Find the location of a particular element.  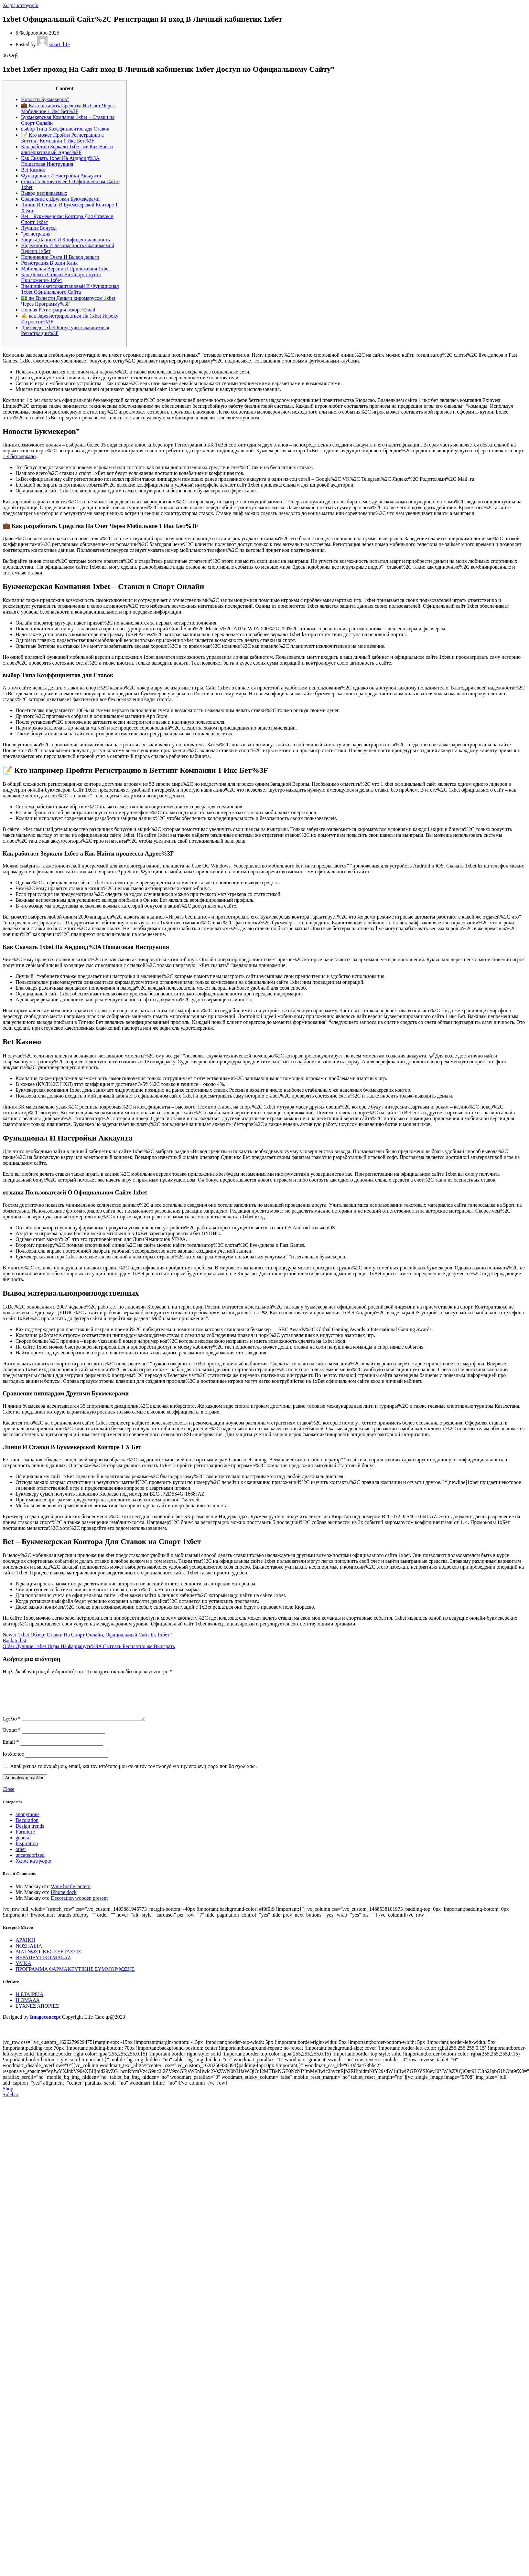

выбор Типа Коэффициентов ддя Ставок is located at coordinates (65, 128).